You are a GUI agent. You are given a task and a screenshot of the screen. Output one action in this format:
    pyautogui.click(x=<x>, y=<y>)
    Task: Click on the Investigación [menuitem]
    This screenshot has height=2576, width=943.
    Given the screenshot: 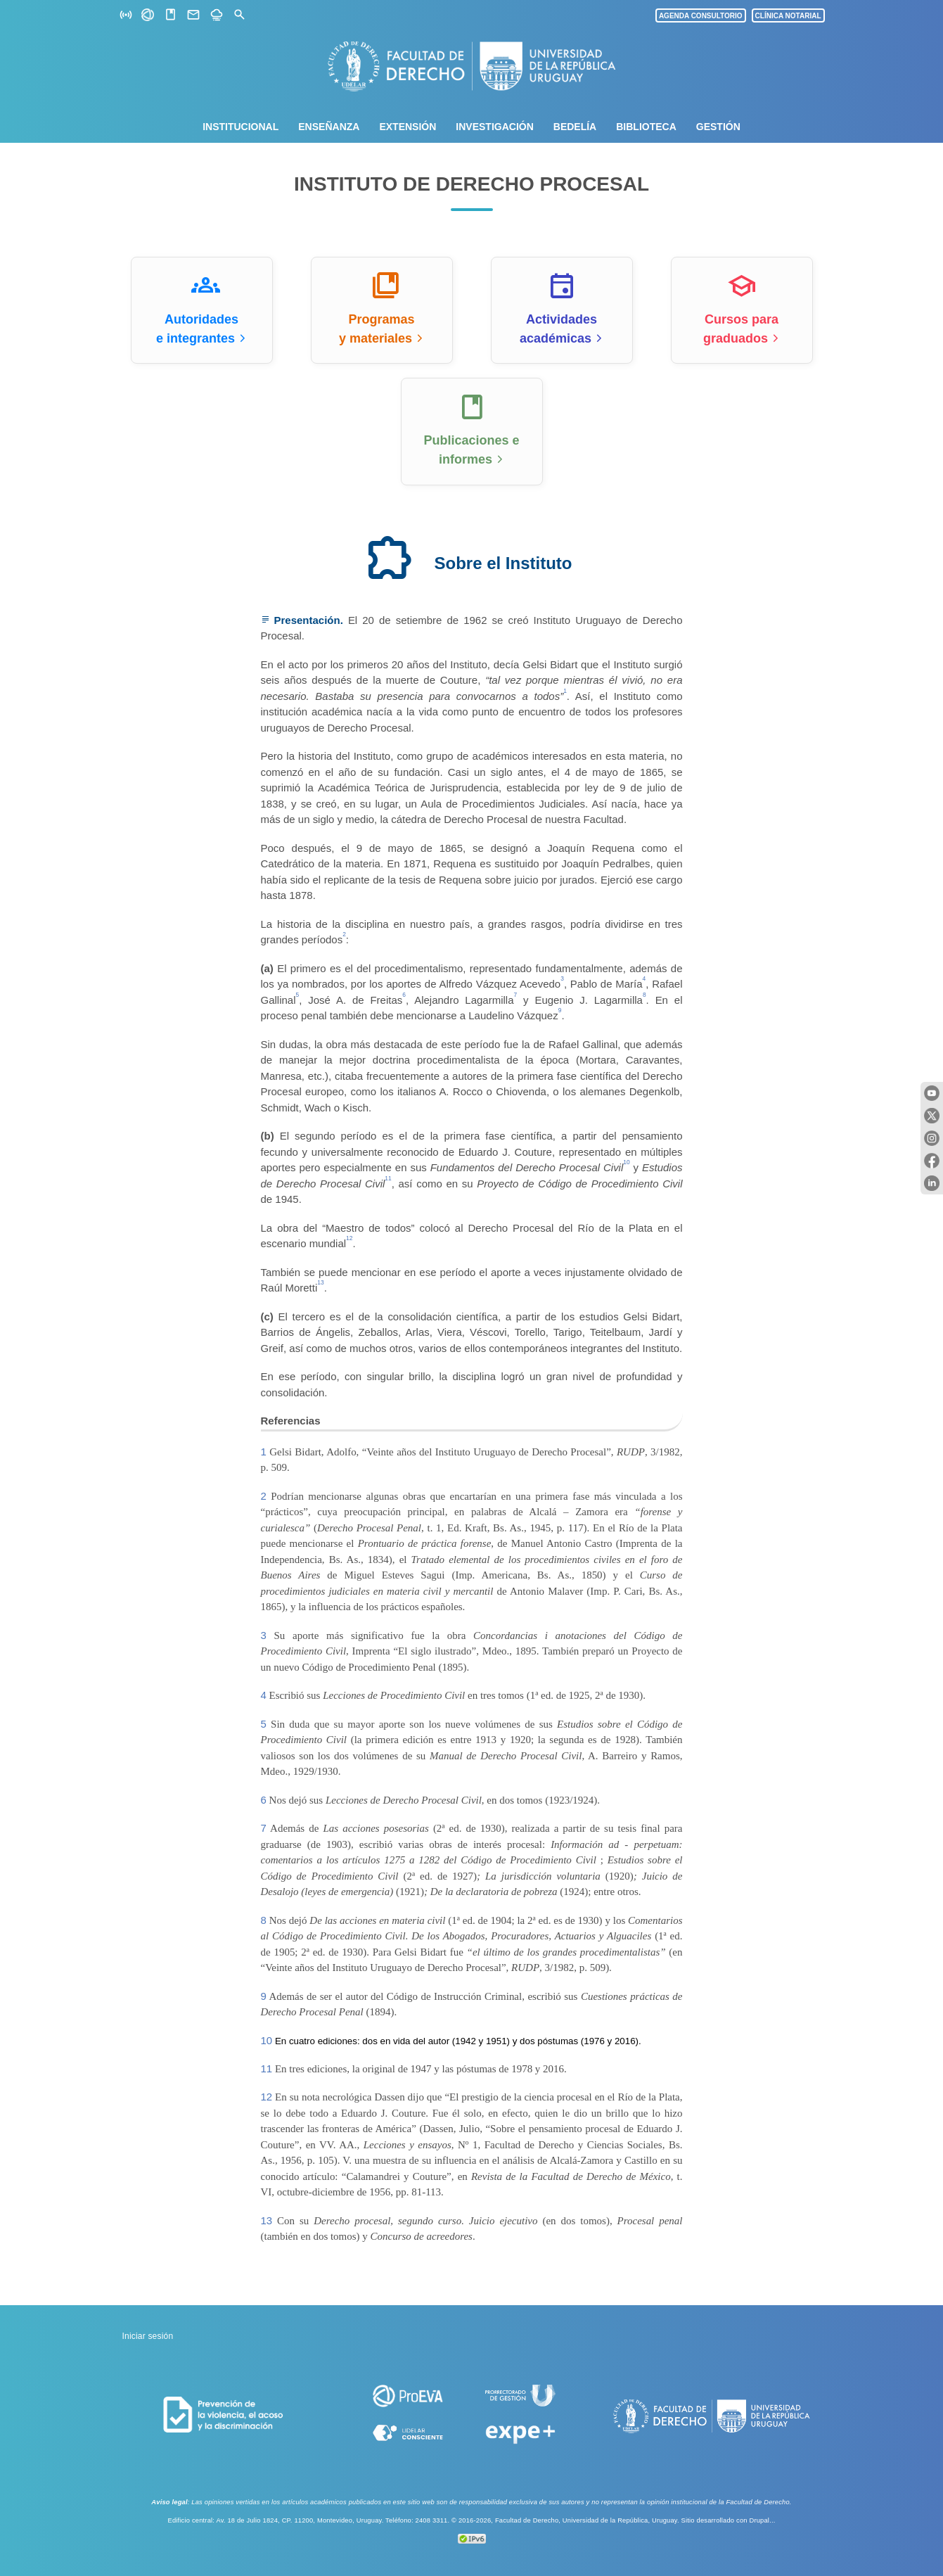 What is the action you would take?
    pyautogui.click(x=494, y=126)
    